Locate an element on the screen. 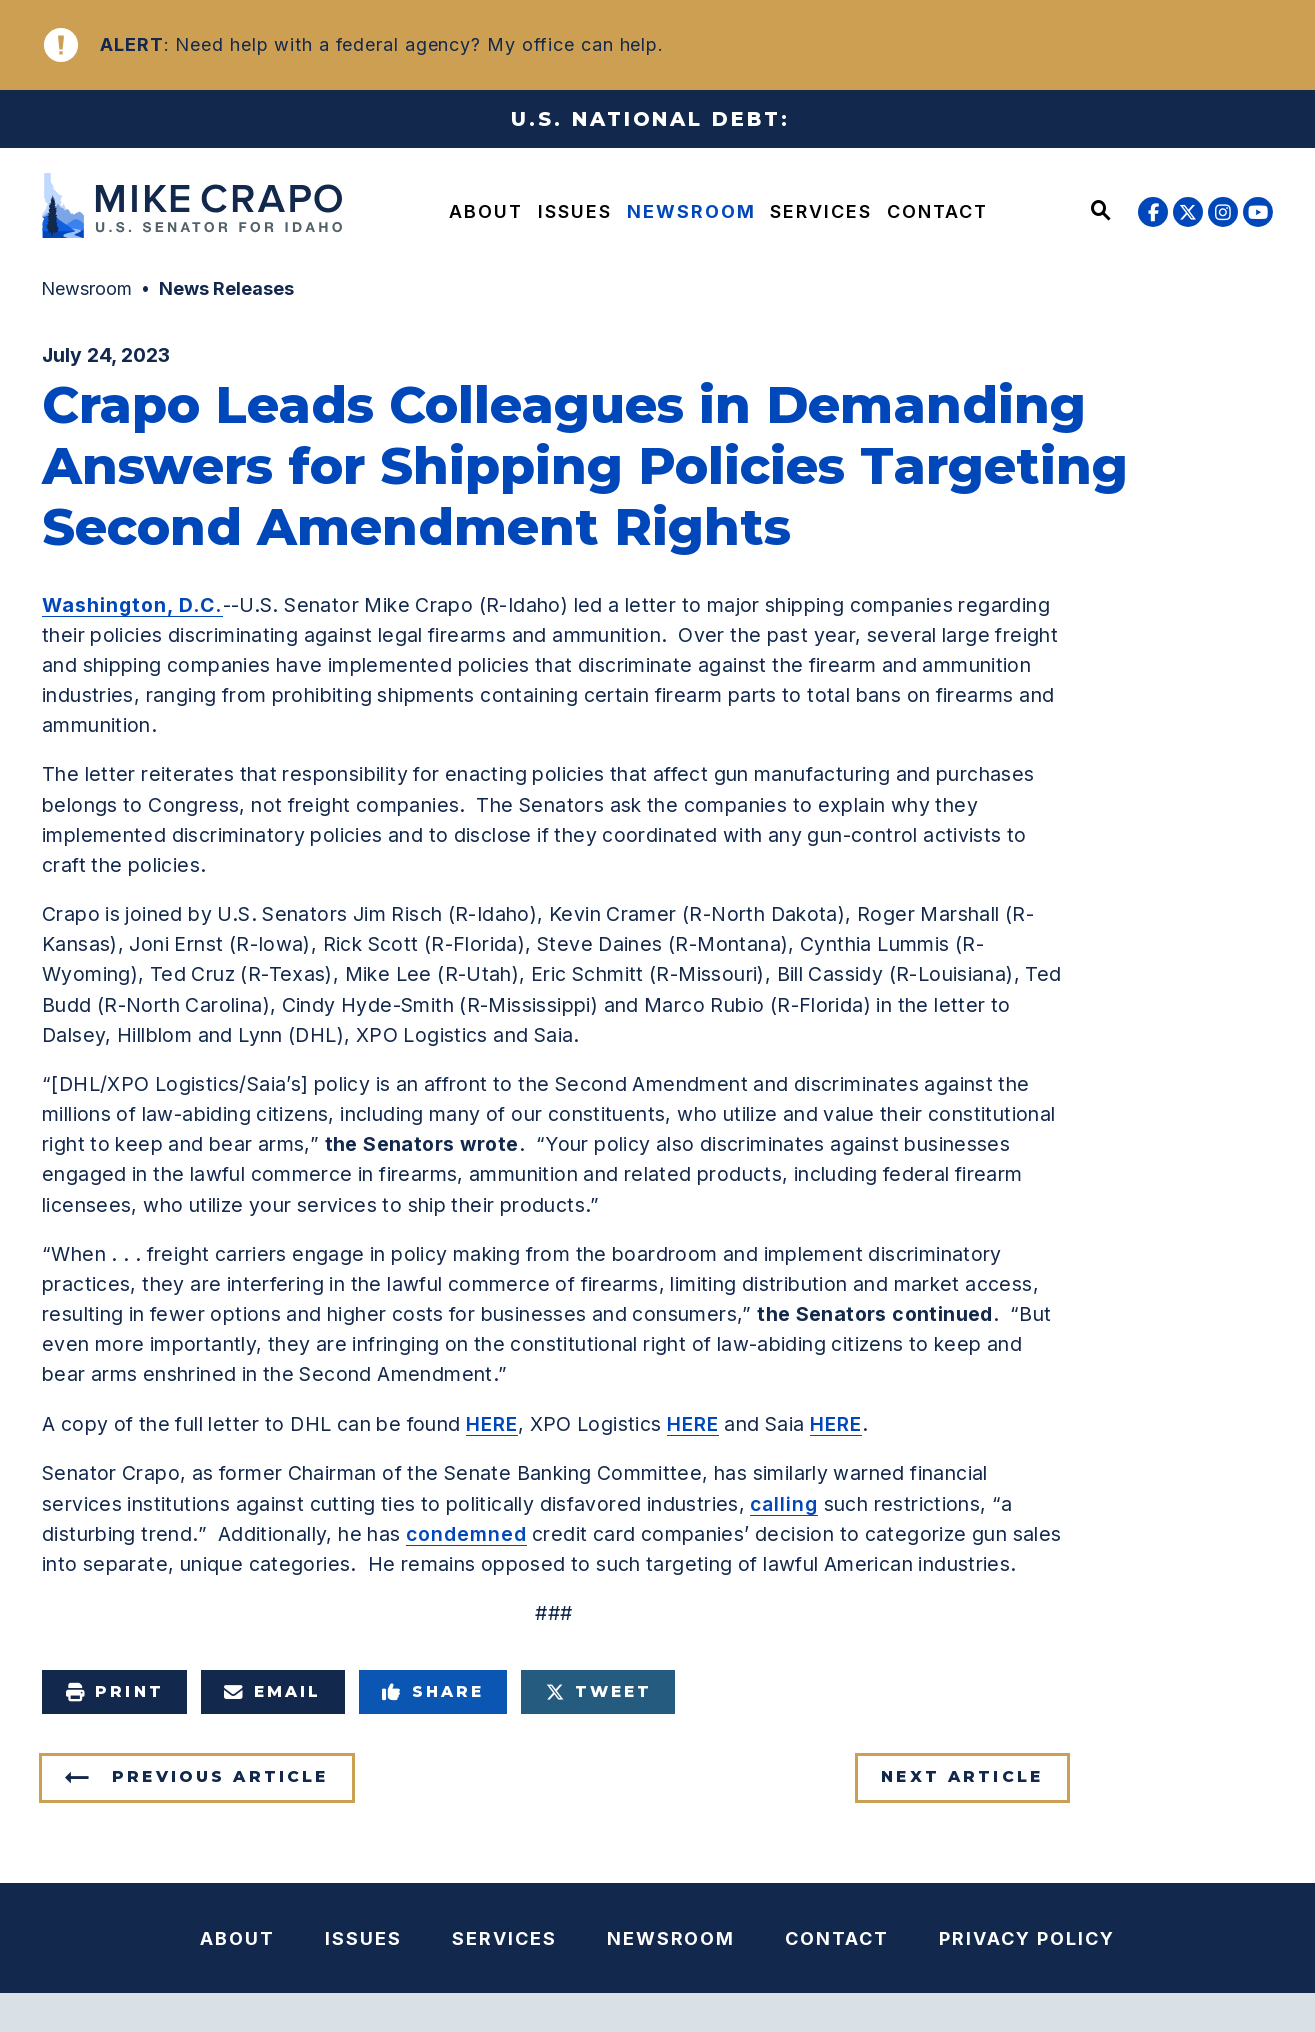 This screenshot has width=1315, height=2032. Tweet [Tweet this on Twitter] is located at coordinates (599, 1692).